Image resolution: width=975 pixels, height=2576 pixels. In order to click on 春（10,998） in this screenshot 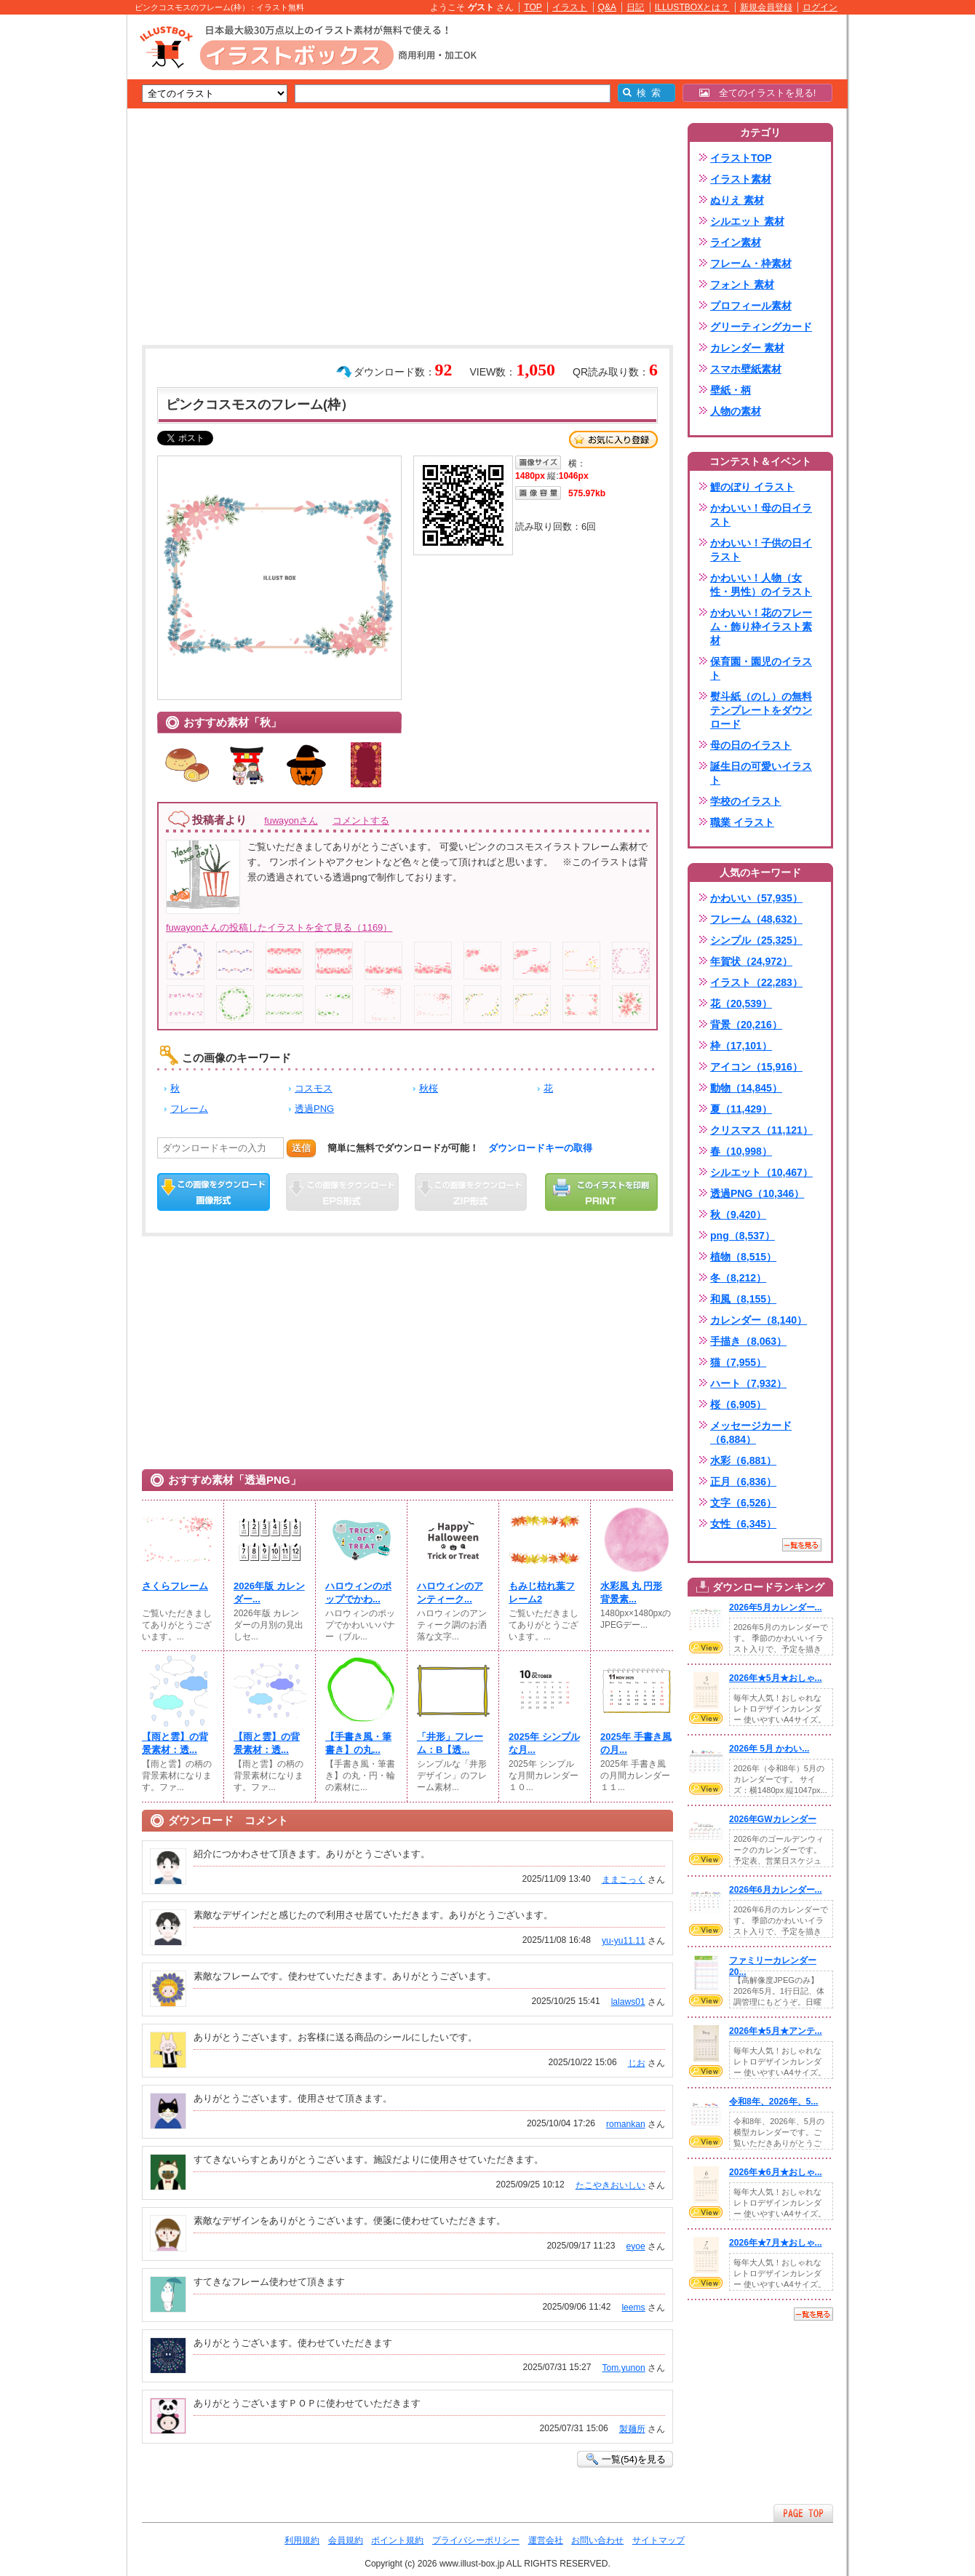, I will do `click(741, 1151)`.